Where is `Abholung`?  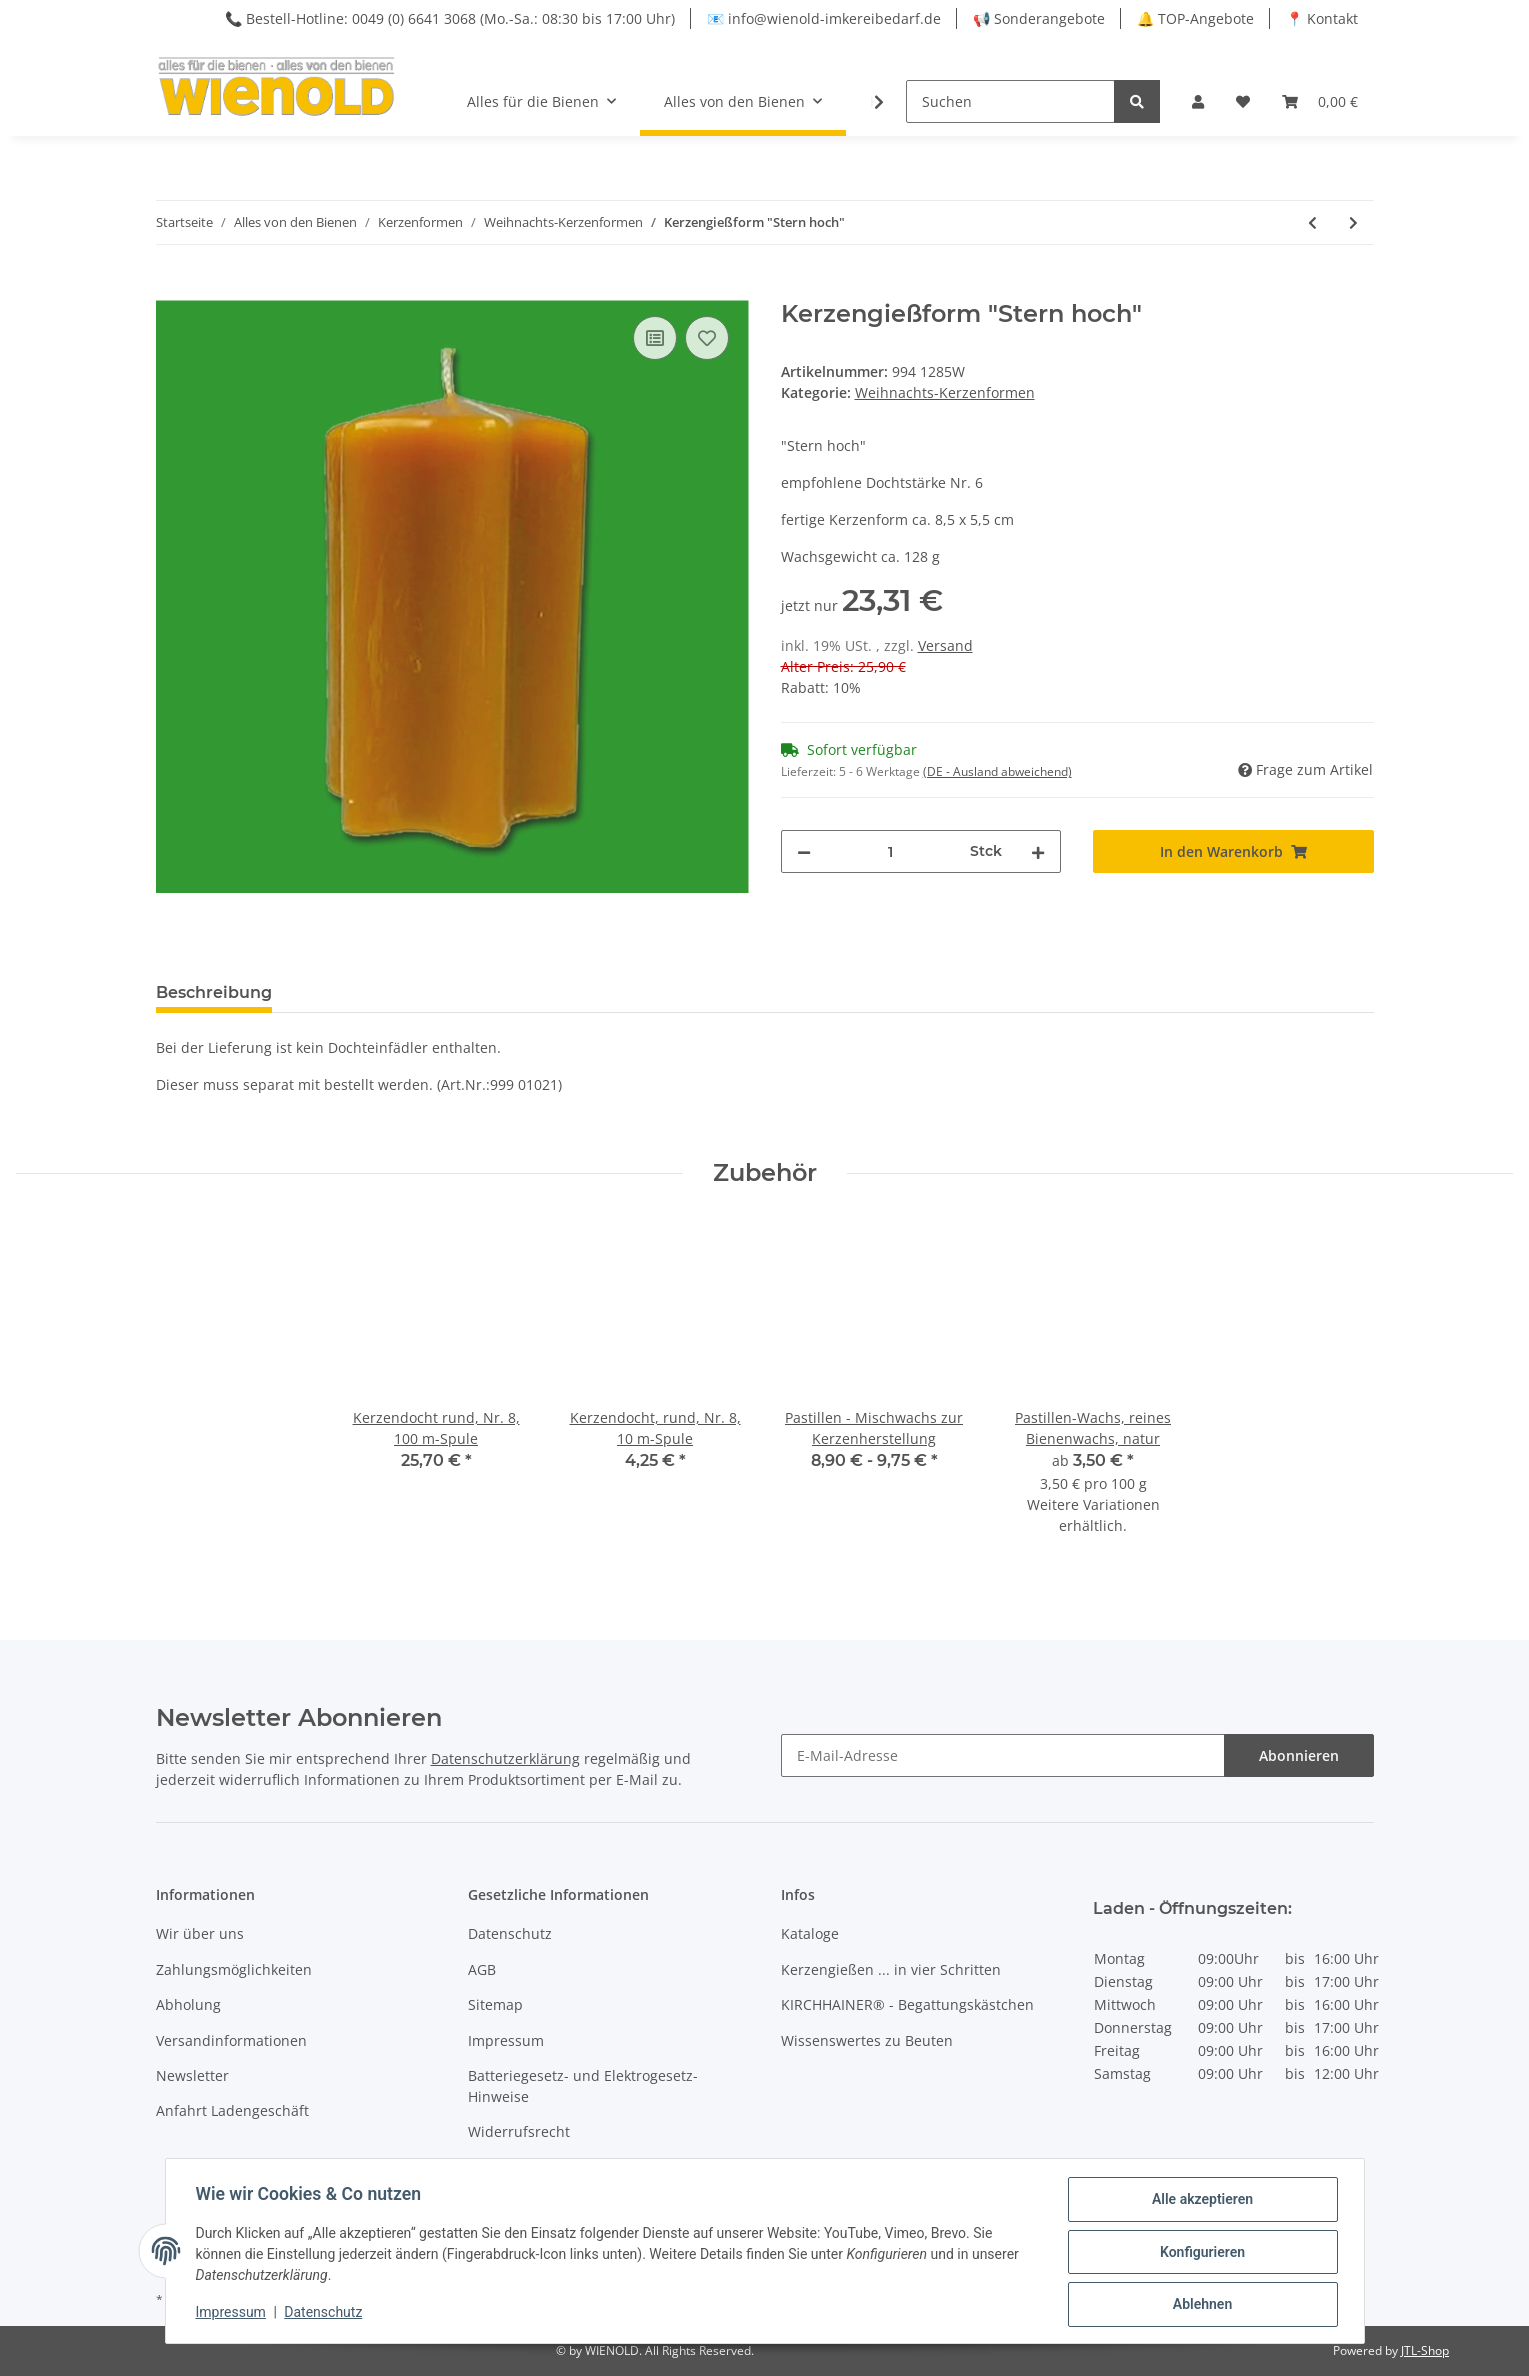
Abholung is located at coordinates (188, 2004).